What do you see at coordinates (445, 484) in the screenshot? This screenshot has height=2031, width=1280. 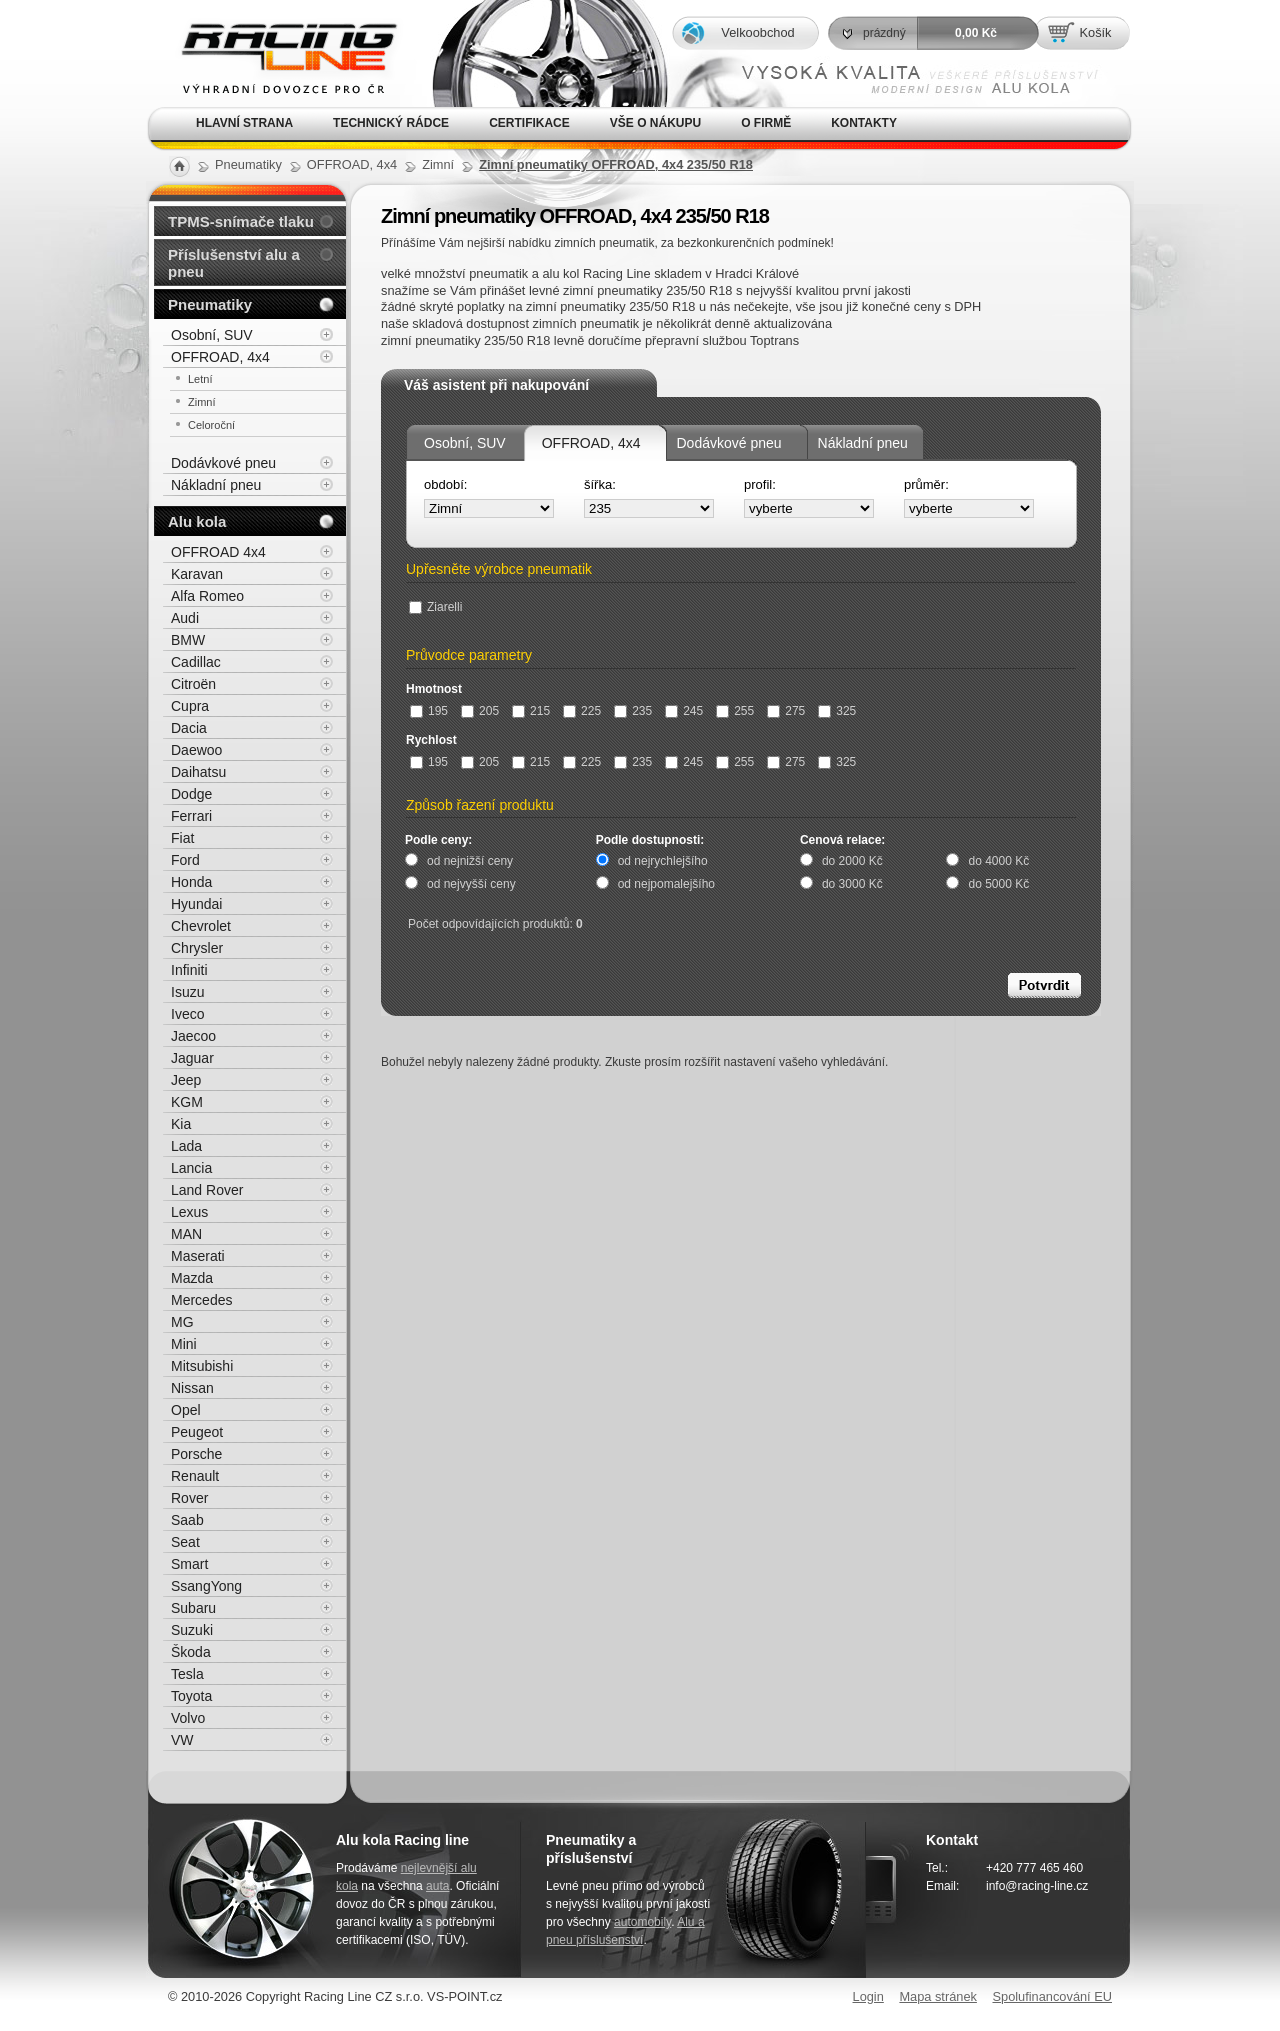 I see `období:` at bounding box center [445, 484].